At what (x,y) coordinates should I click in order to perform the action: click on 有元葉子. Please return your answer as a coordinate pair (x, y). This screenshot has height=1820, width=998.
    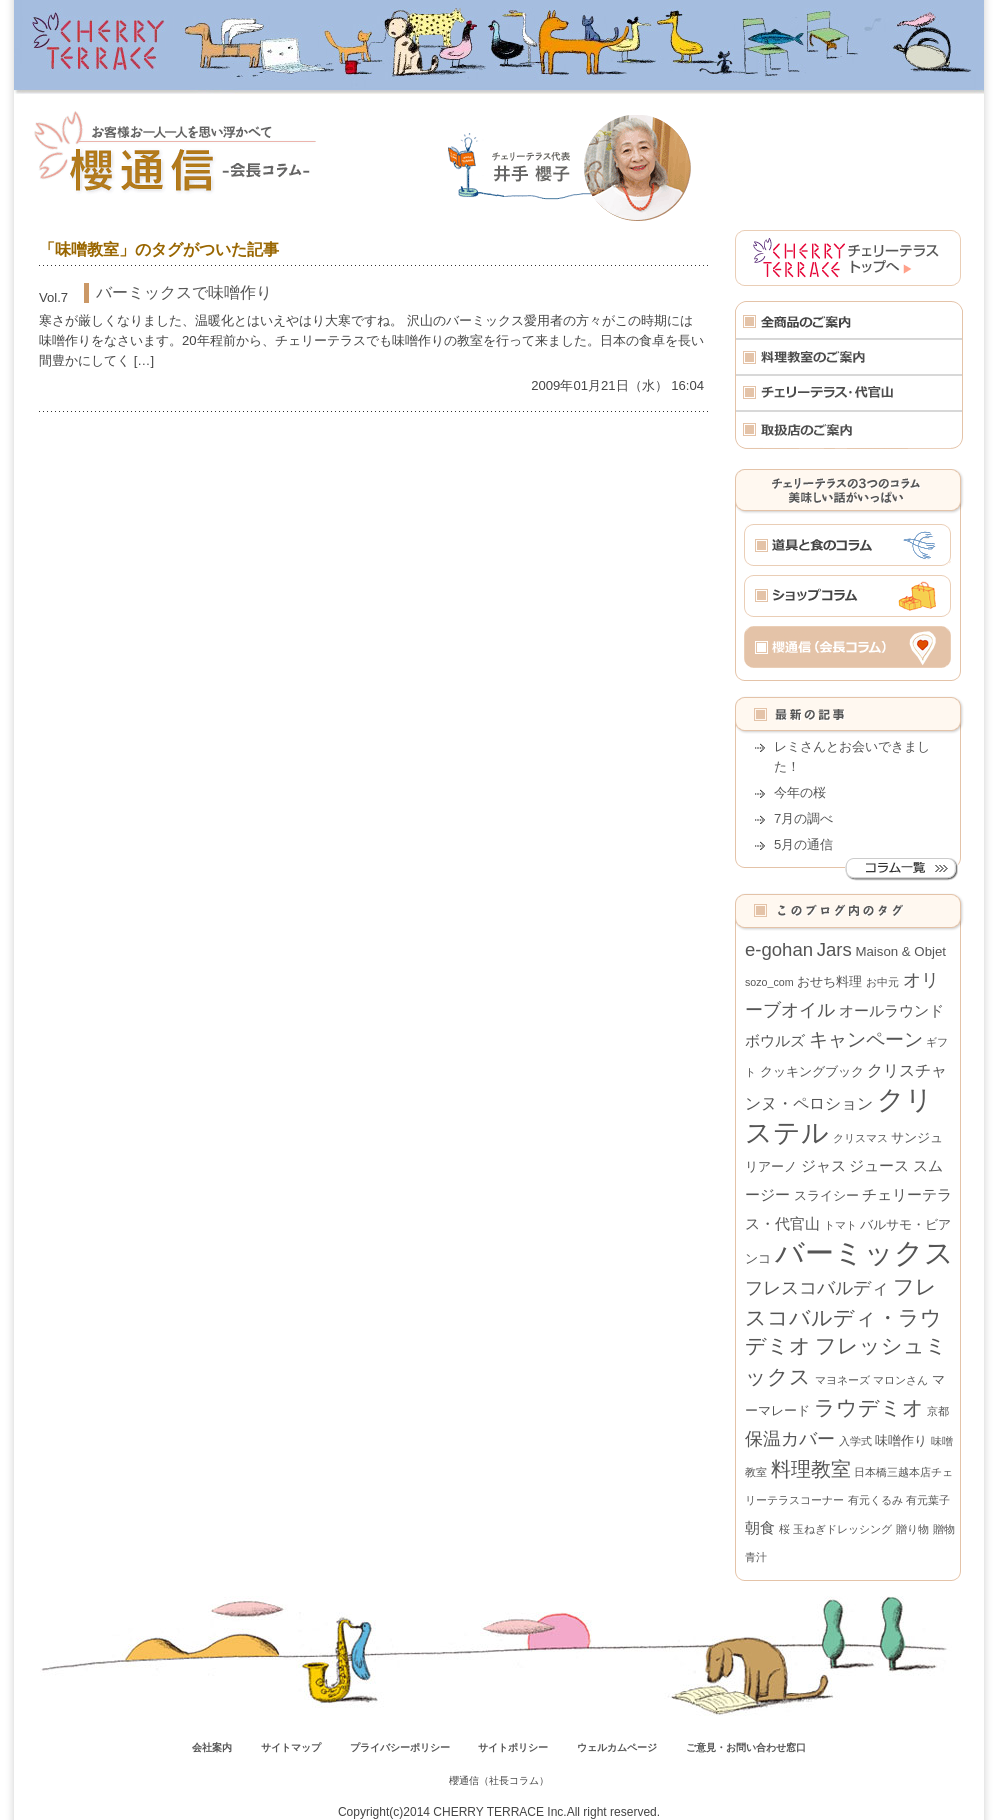
    Looking at the image, I should click on (928, 1500).